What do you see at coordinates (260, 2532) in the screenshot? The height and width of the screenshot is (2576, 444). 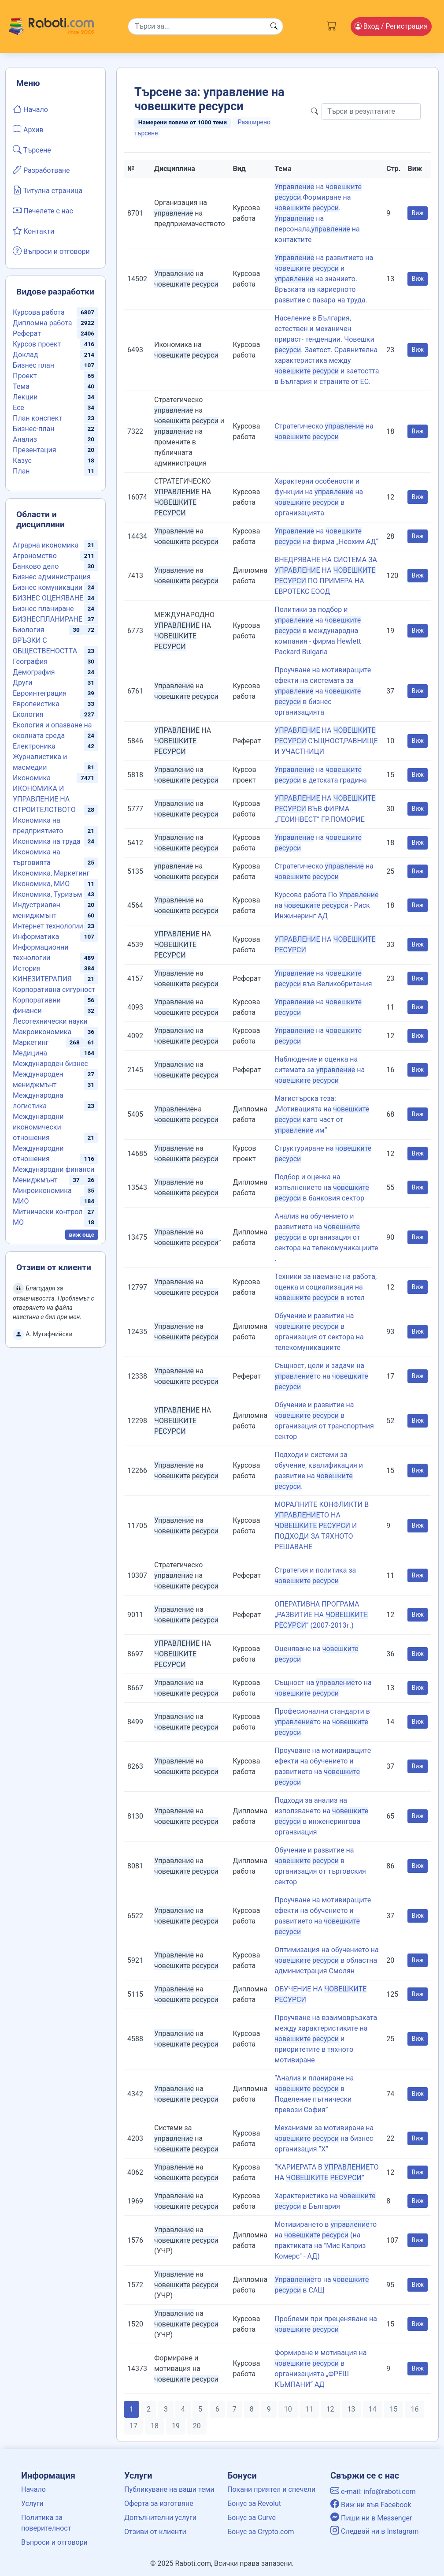 I see `Бонус за Crypto.com` at bounding box center [260, 2532].